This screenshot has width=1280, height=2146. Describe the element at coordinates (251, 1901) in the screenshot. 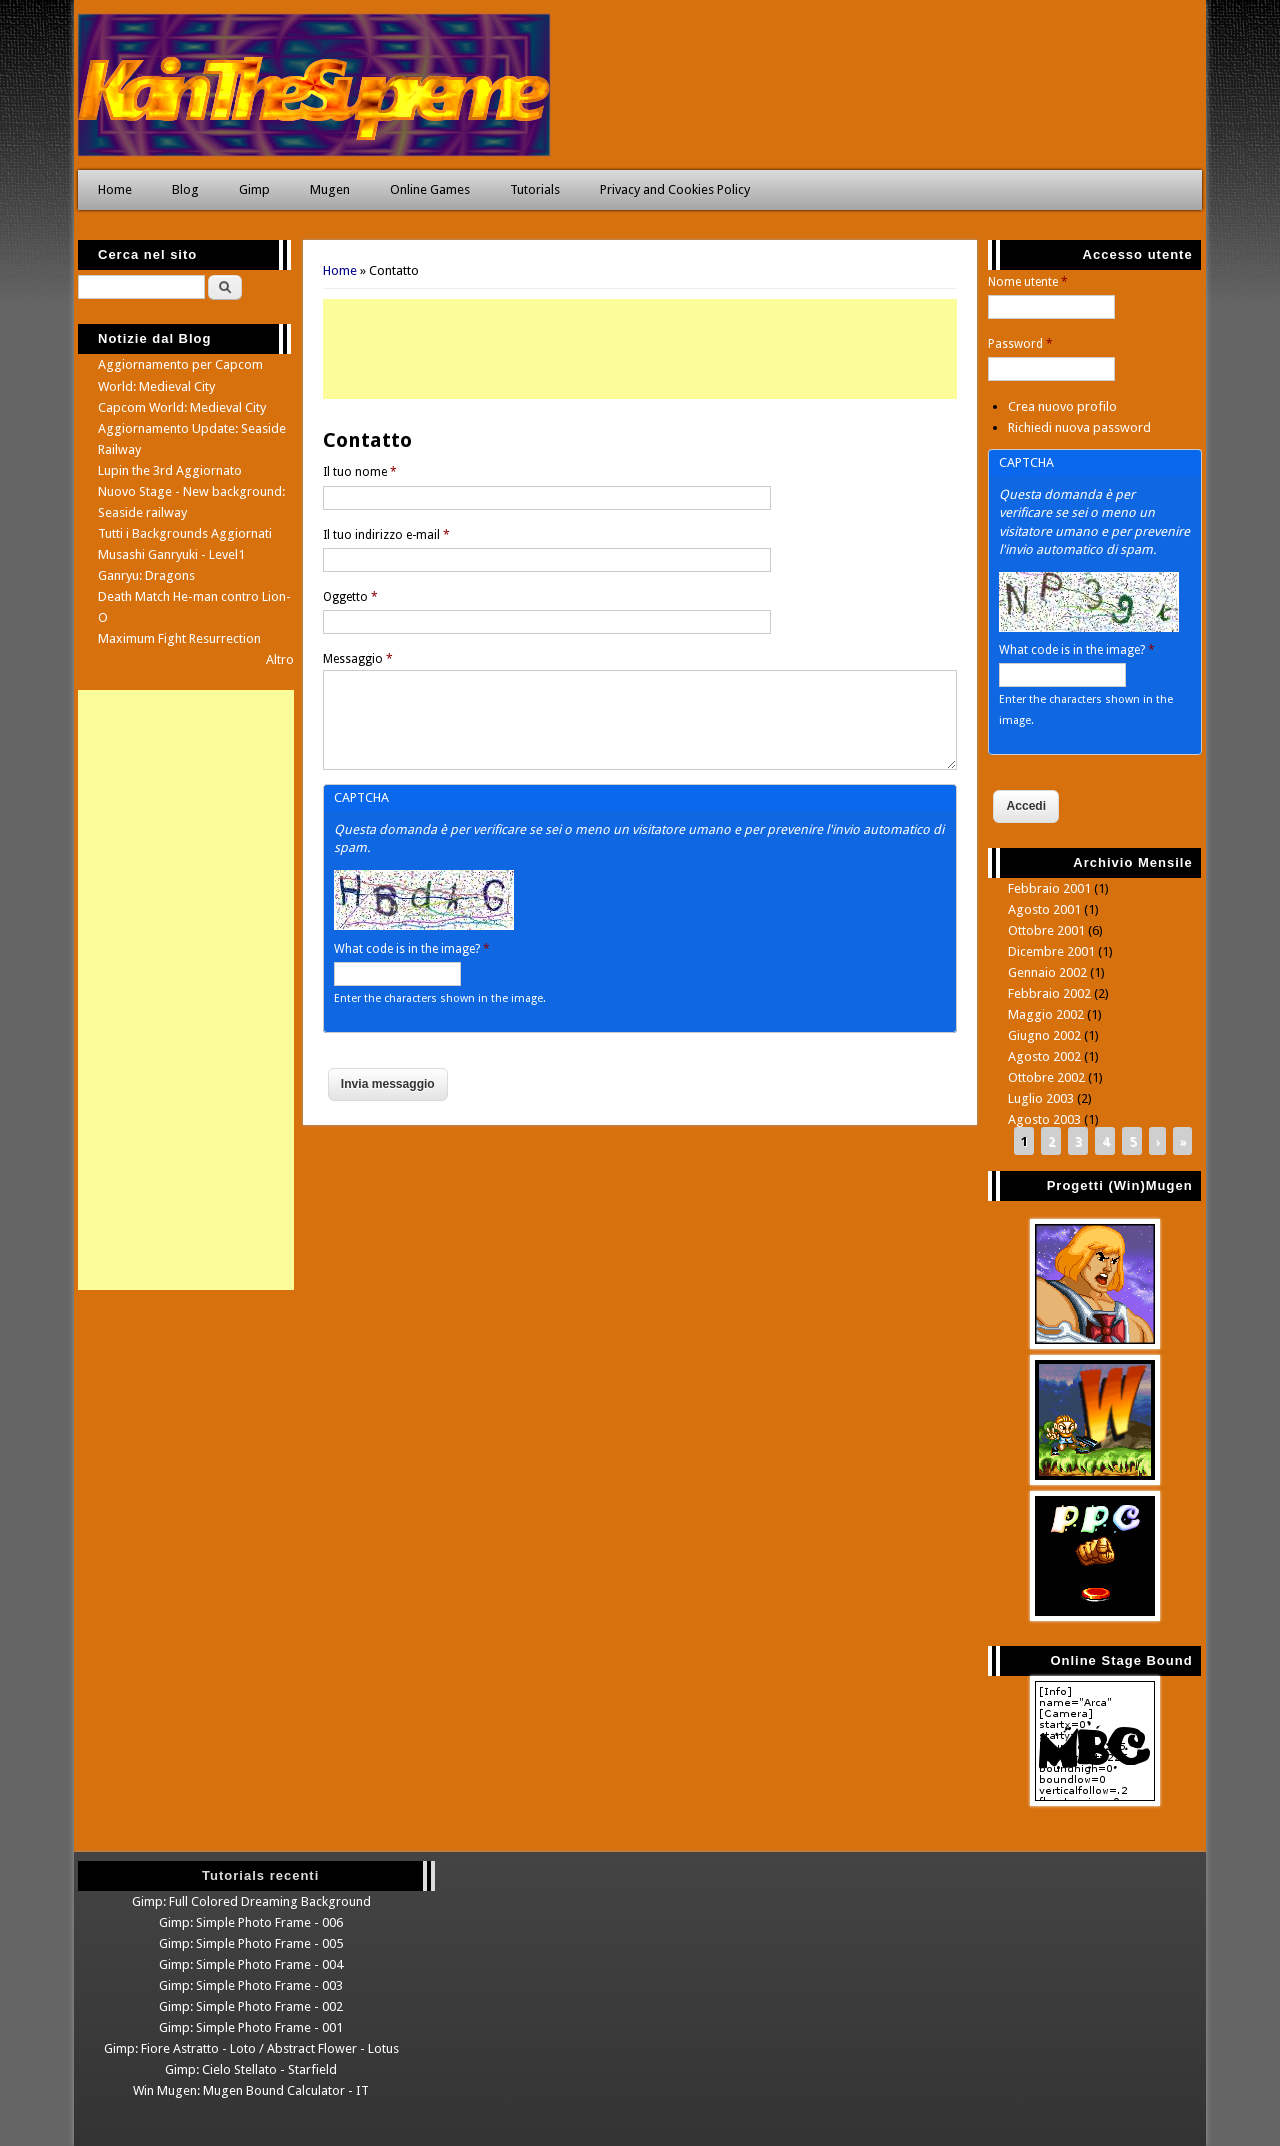

I see `Gimp: Full Colored Dreaming Background` at that location.